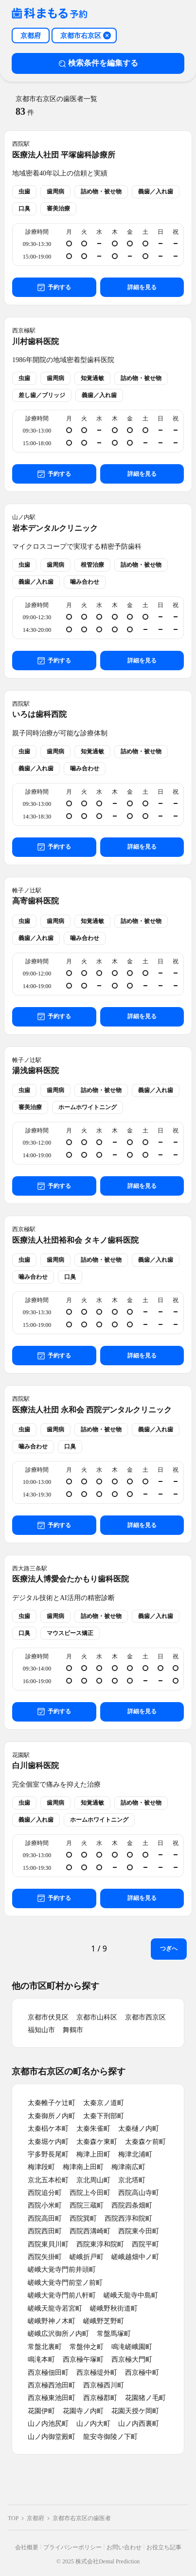 Image resolution: width=196 pixels, height=2576 pixels. I want to click on 梅津北浦町, so click(135, 2154).